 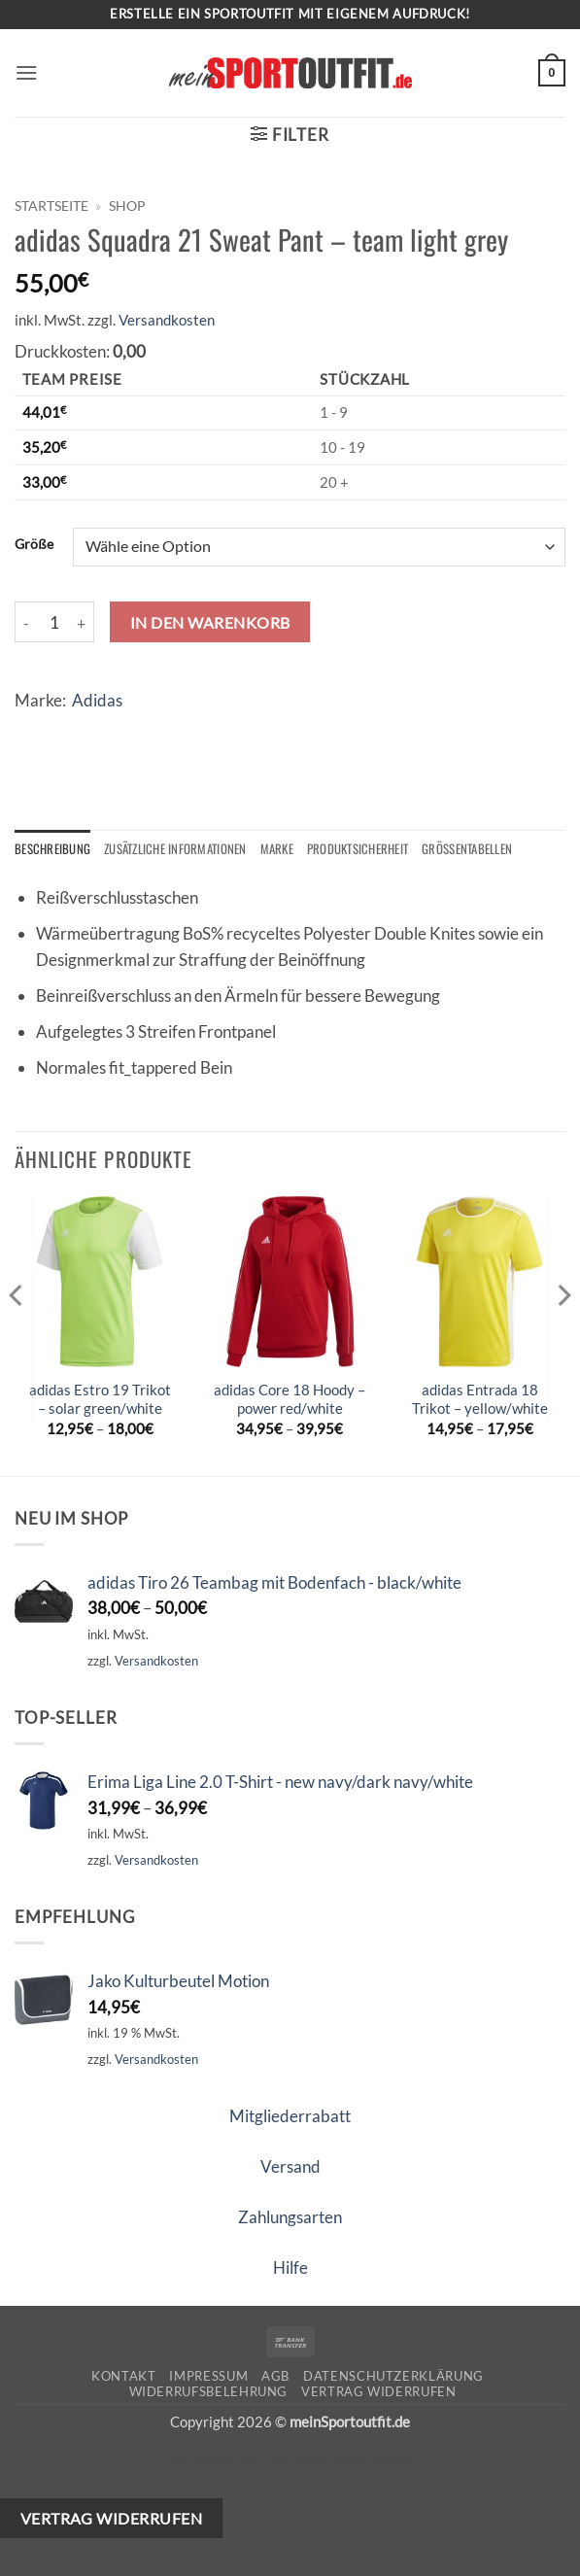 I want to click on [Menge von adidas Squadra 21 Sweat Pant - team light grey verringern], so click(x=26, y=621).